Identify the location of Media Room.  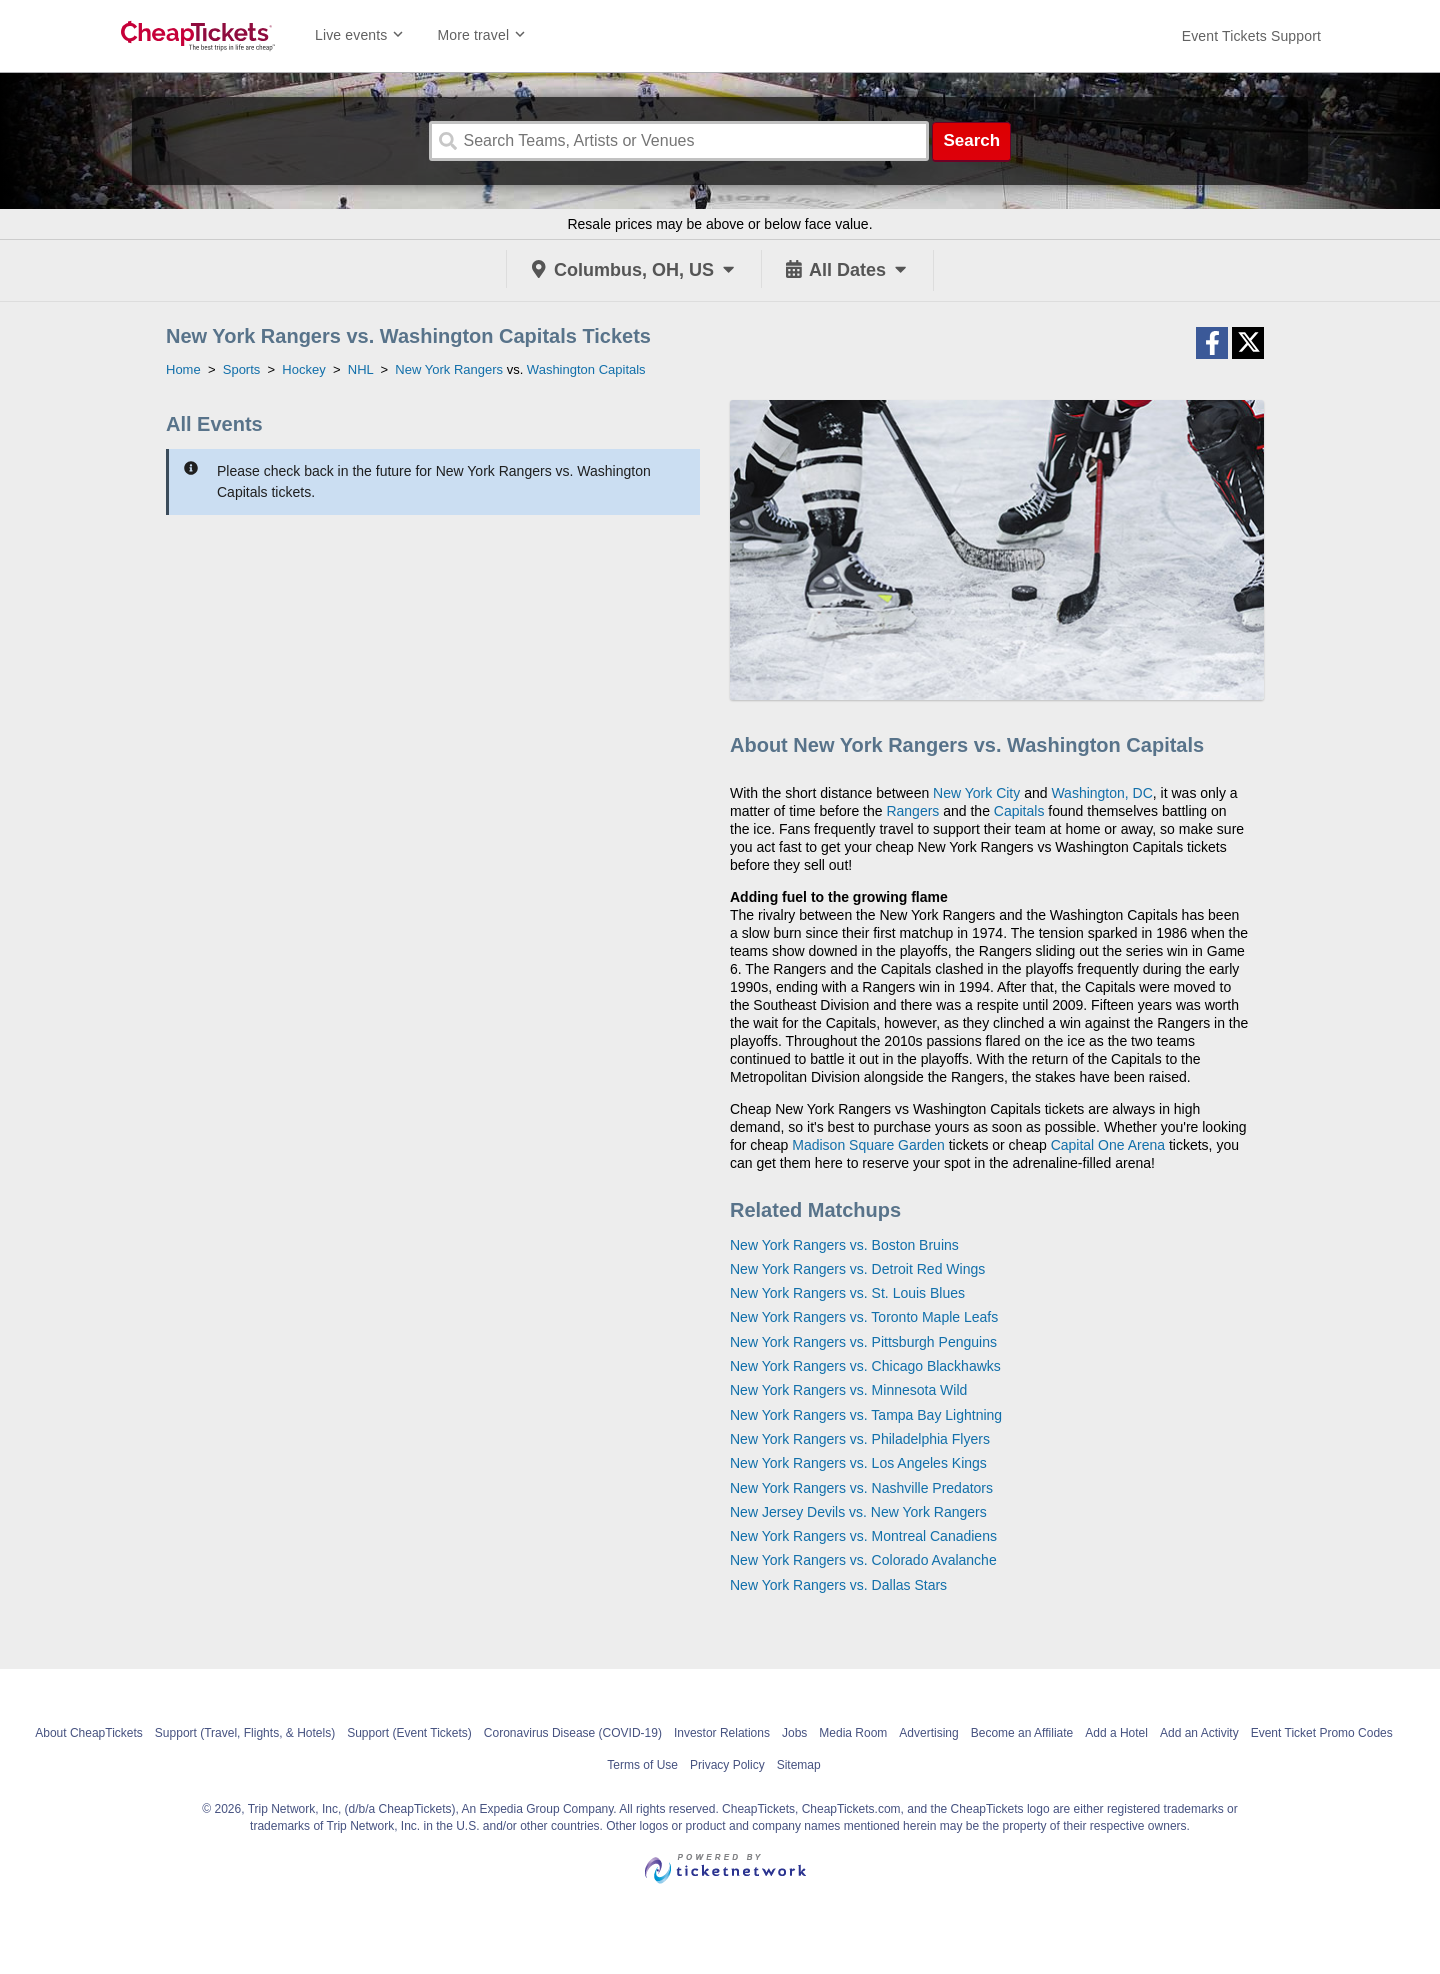
(853, 1733).